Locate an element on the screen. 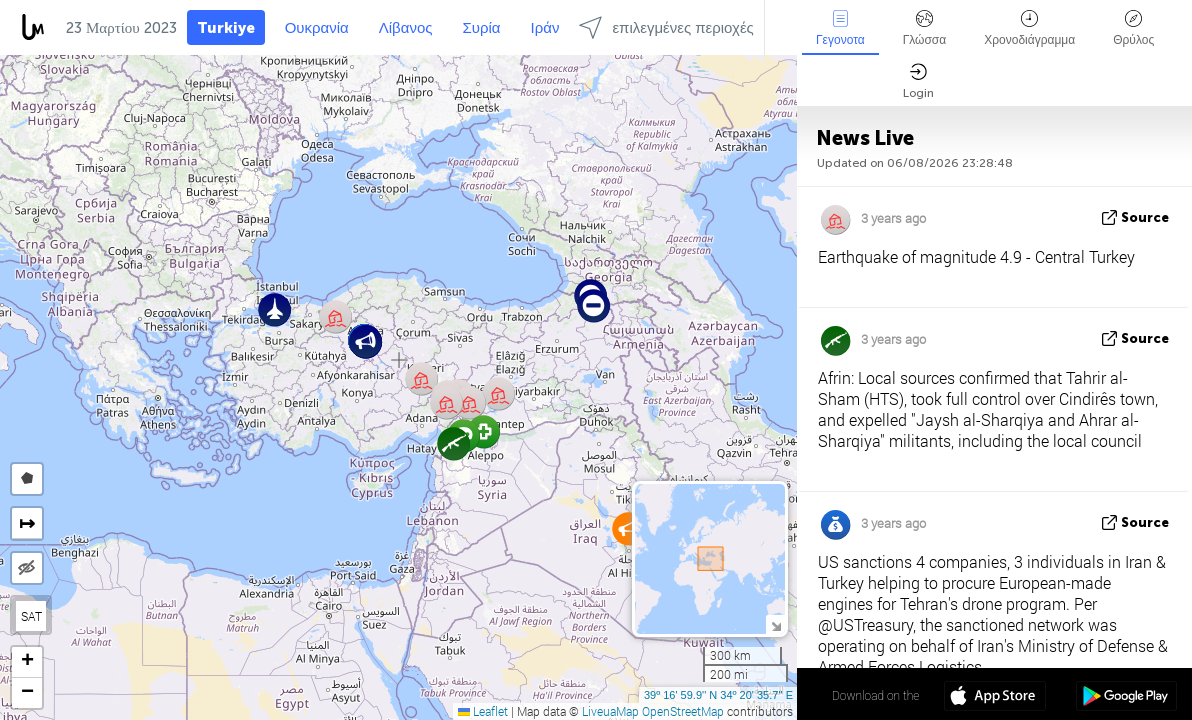 The image size is (1192, 720). SAT is located at coordinates (31, 616).